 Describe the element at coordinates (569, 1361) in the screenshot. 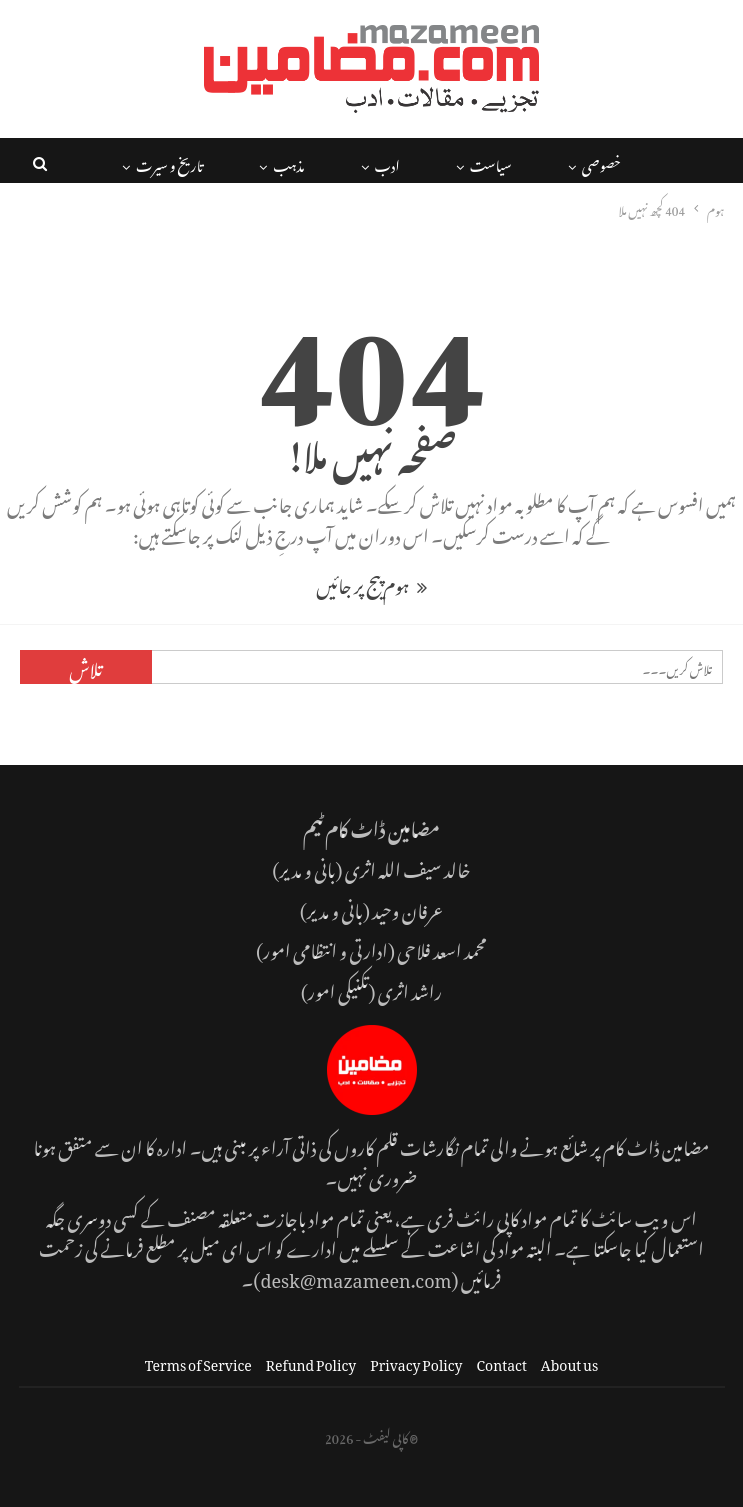

I see `About us` at that location.